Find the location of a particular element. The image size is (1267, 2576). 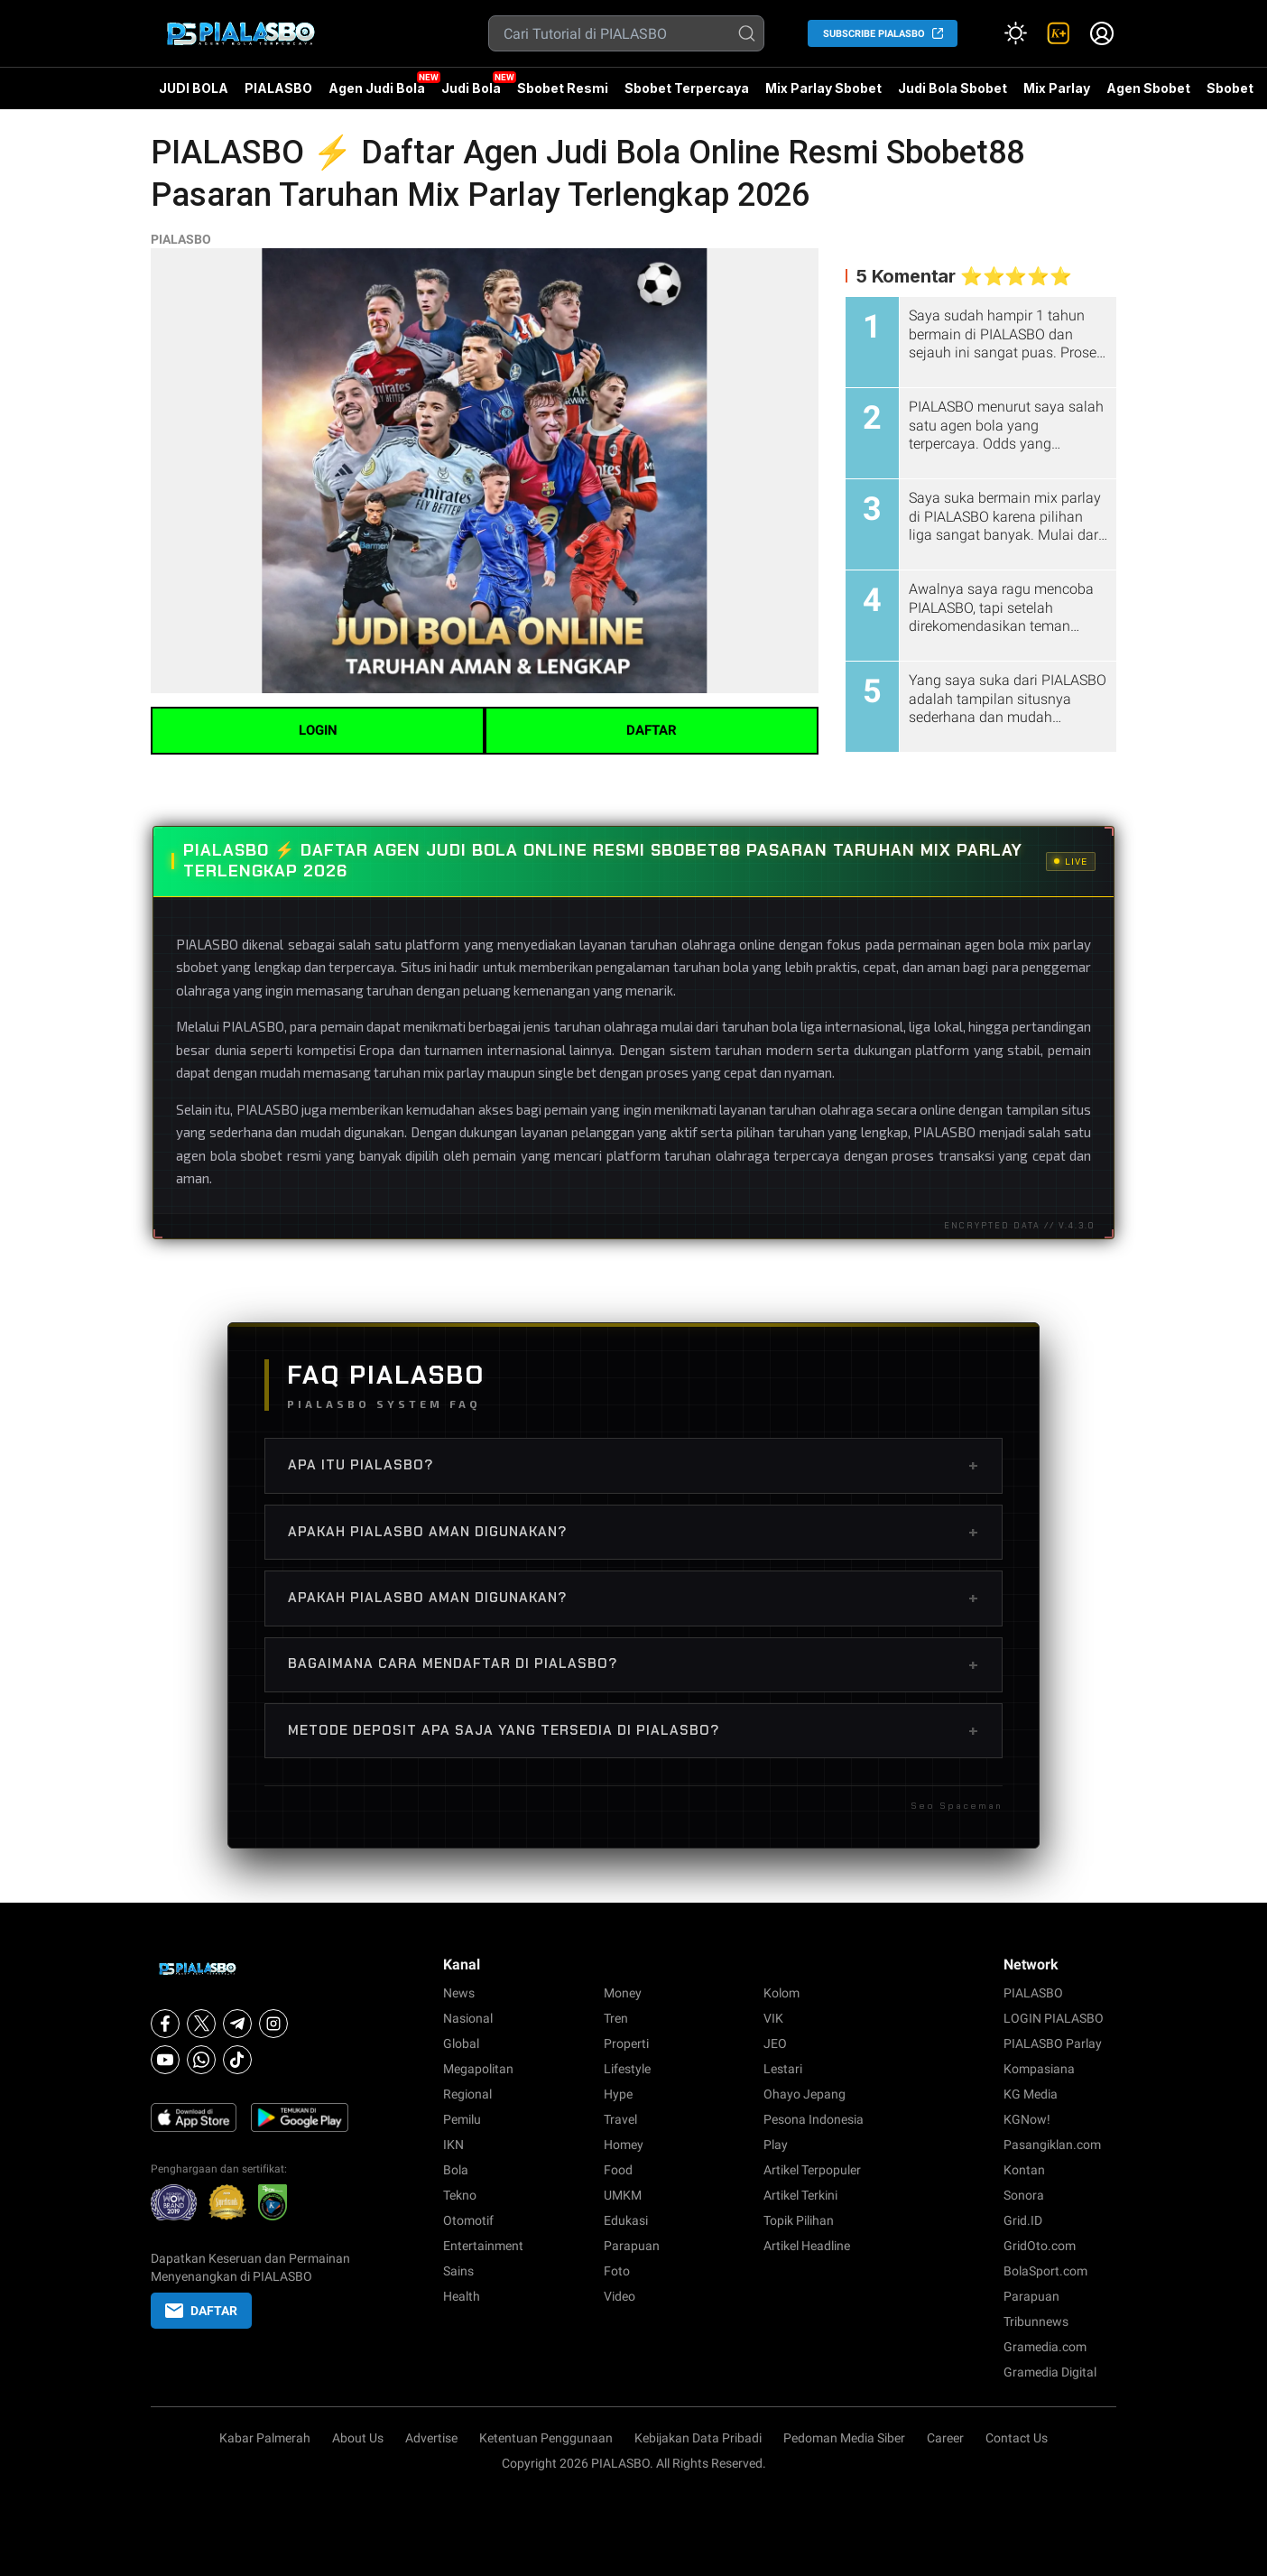

Ketentuan Penggunaan is located at coordinates (546, 2438).